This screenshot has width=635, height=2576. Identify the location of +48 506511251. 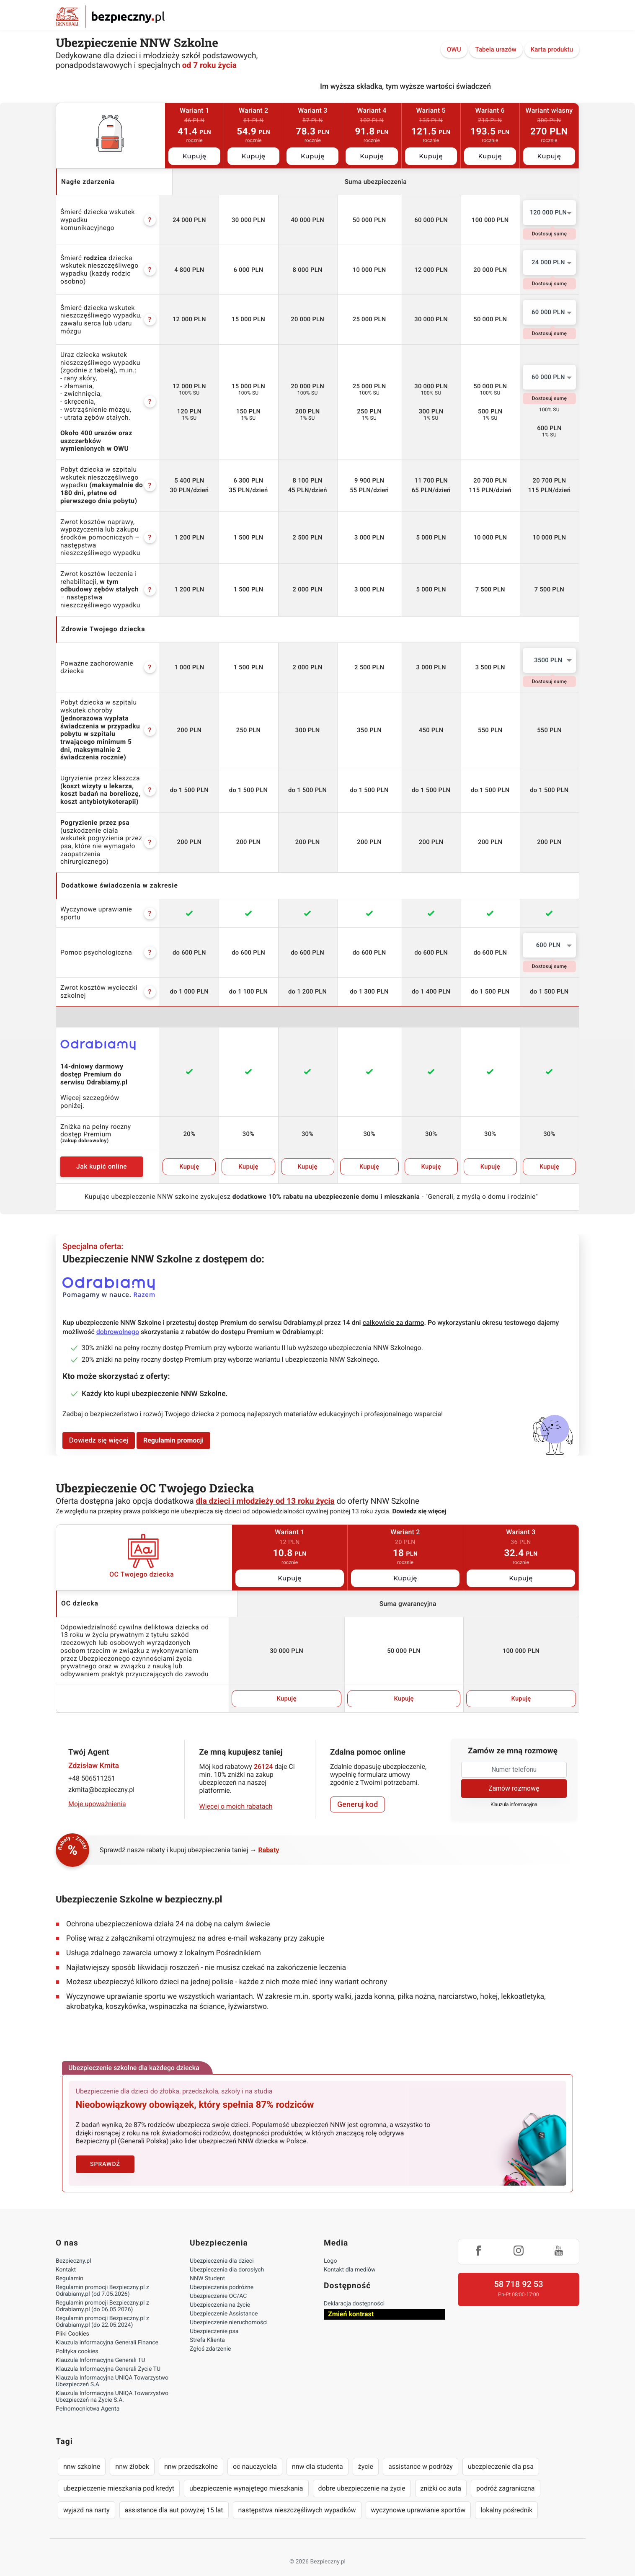
(91, 1763).